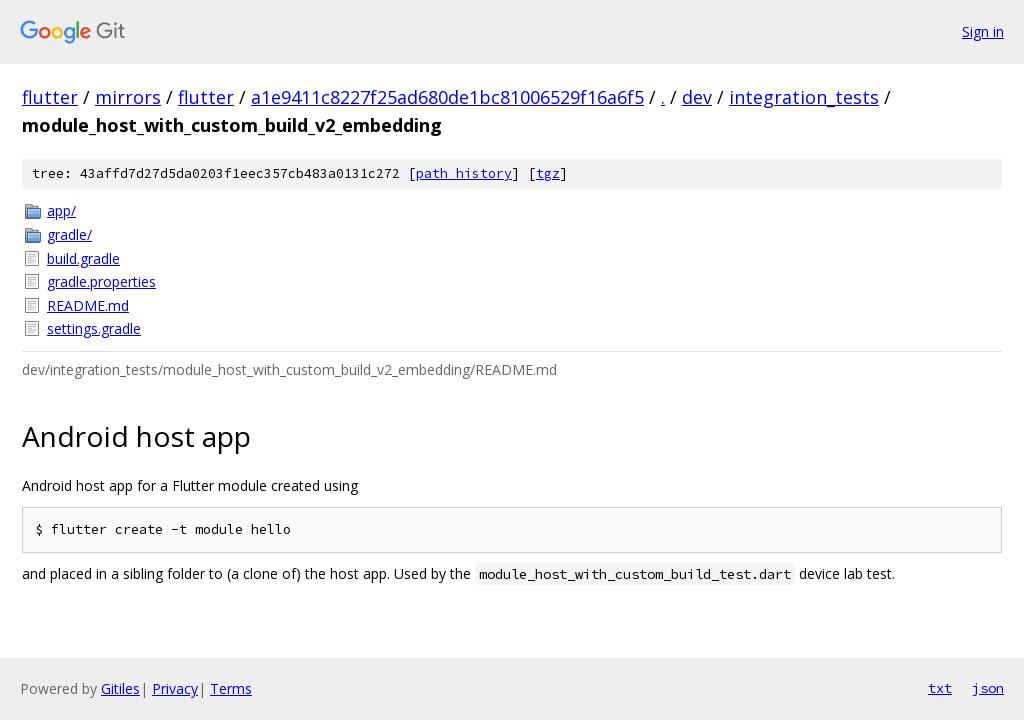  Describe the element at coordinates (983, 31) in the screenshot. I see `Sign in` at that location.